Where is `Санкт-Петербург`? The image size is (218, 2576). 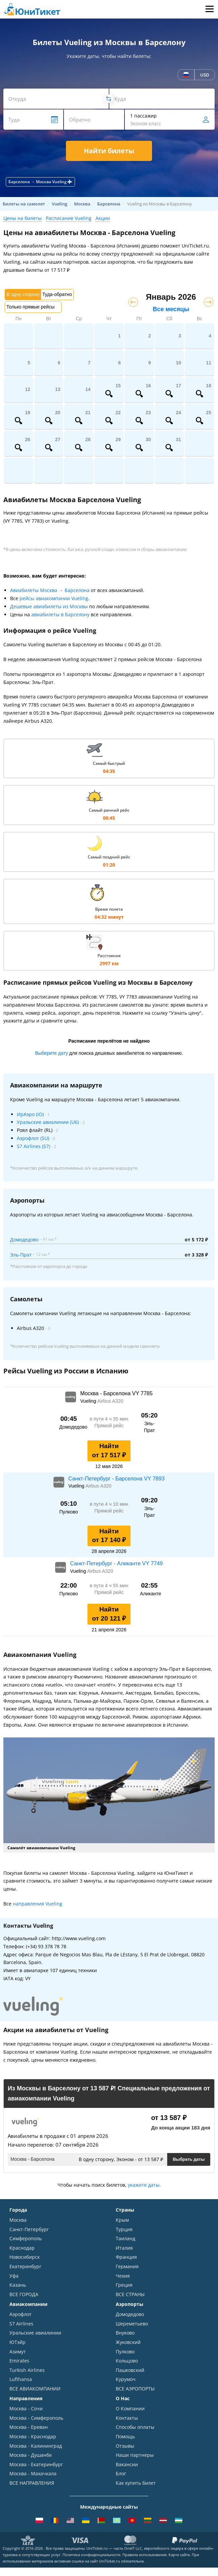
Санкт-Петербург is located at coordinates (29, 2229).